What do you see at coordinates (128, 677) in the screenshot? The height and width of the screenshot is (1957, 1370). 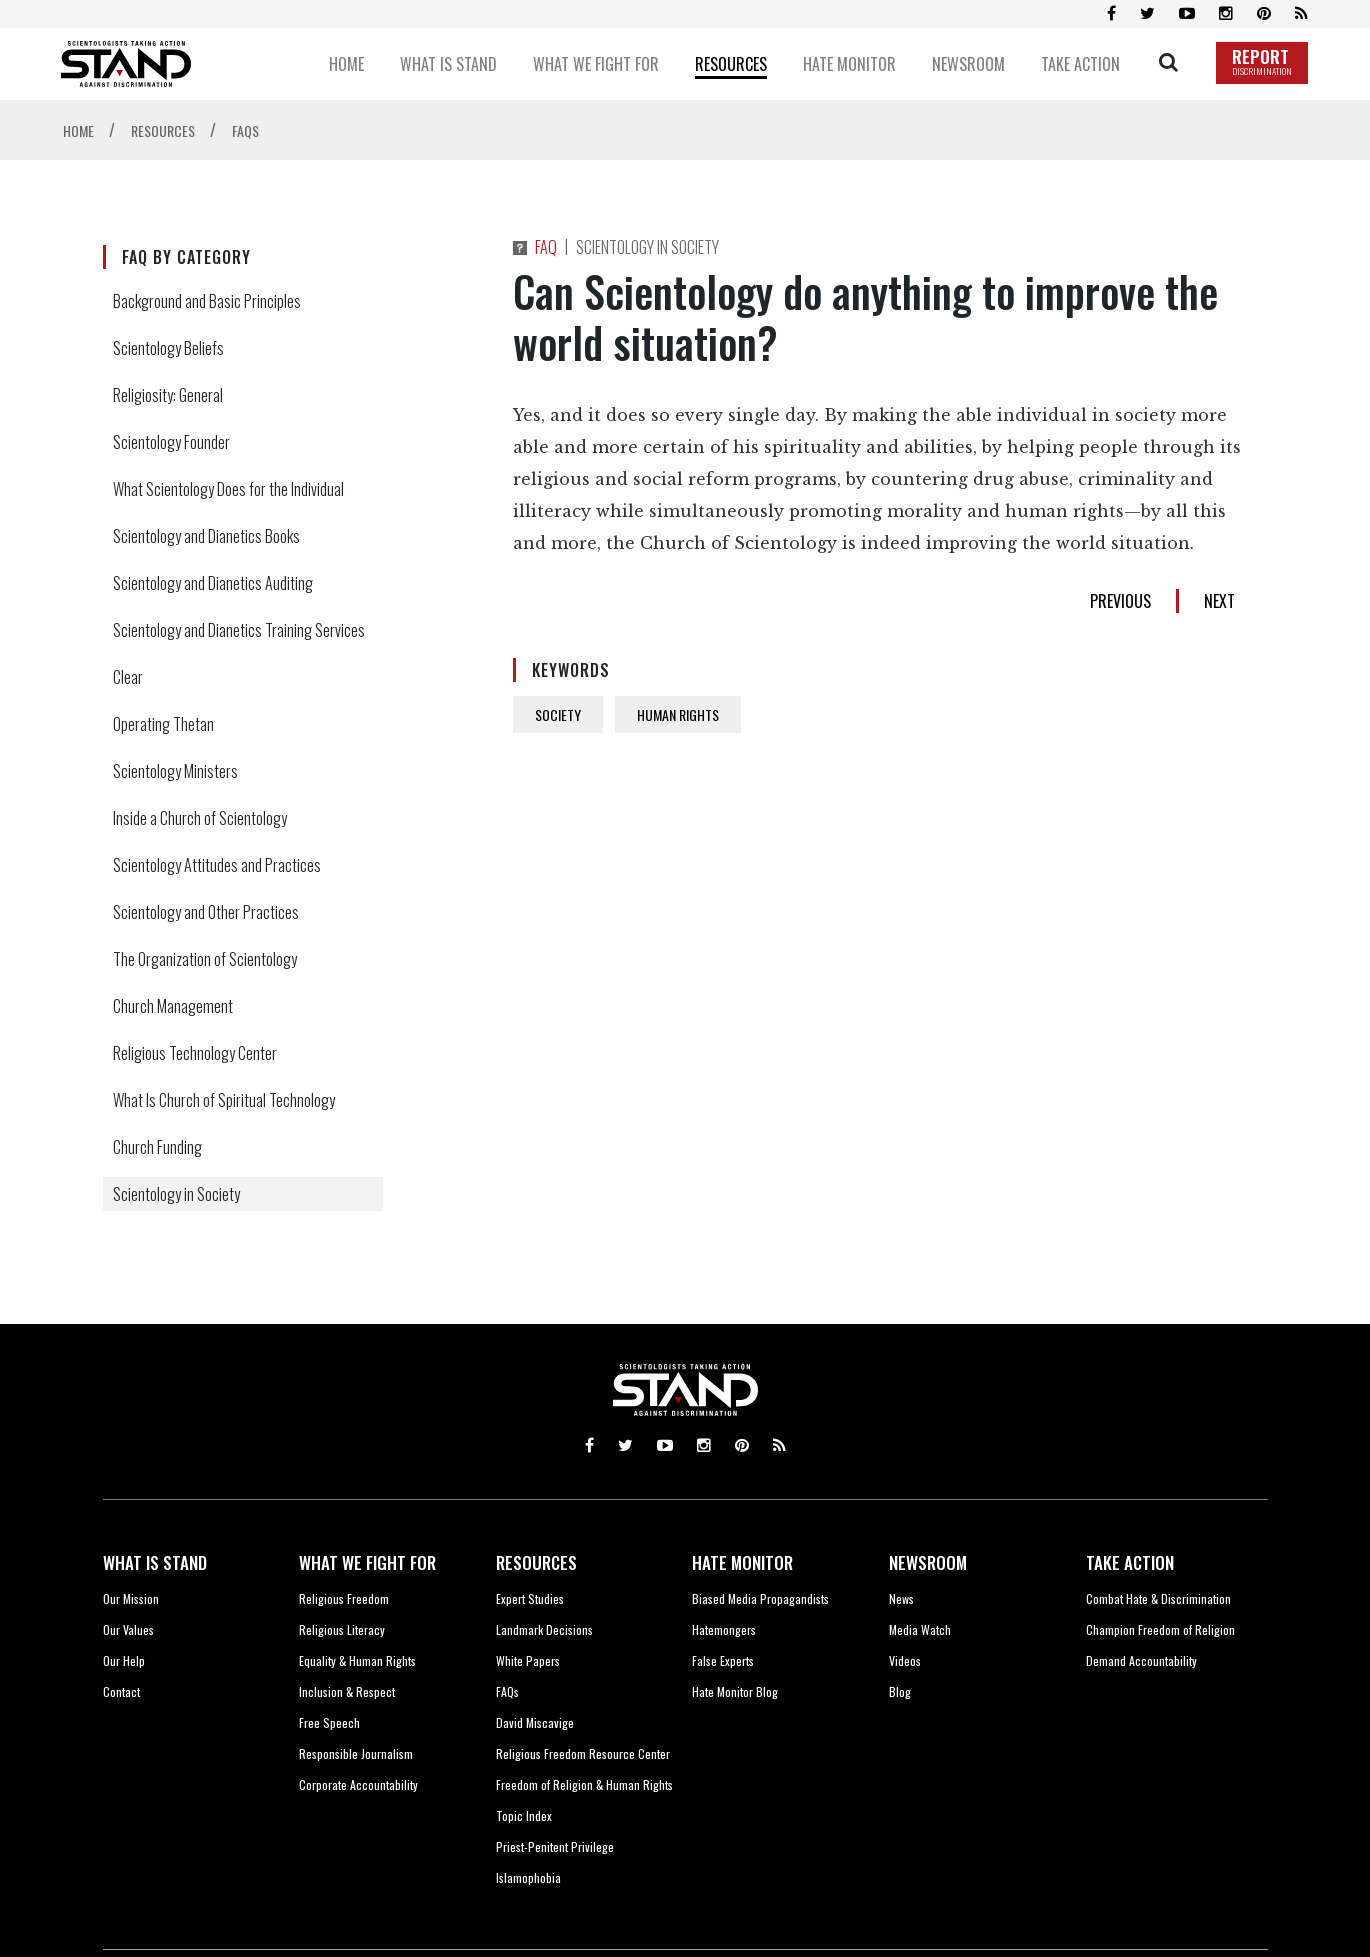 I see `Clear` at bounding box center [128, 677].